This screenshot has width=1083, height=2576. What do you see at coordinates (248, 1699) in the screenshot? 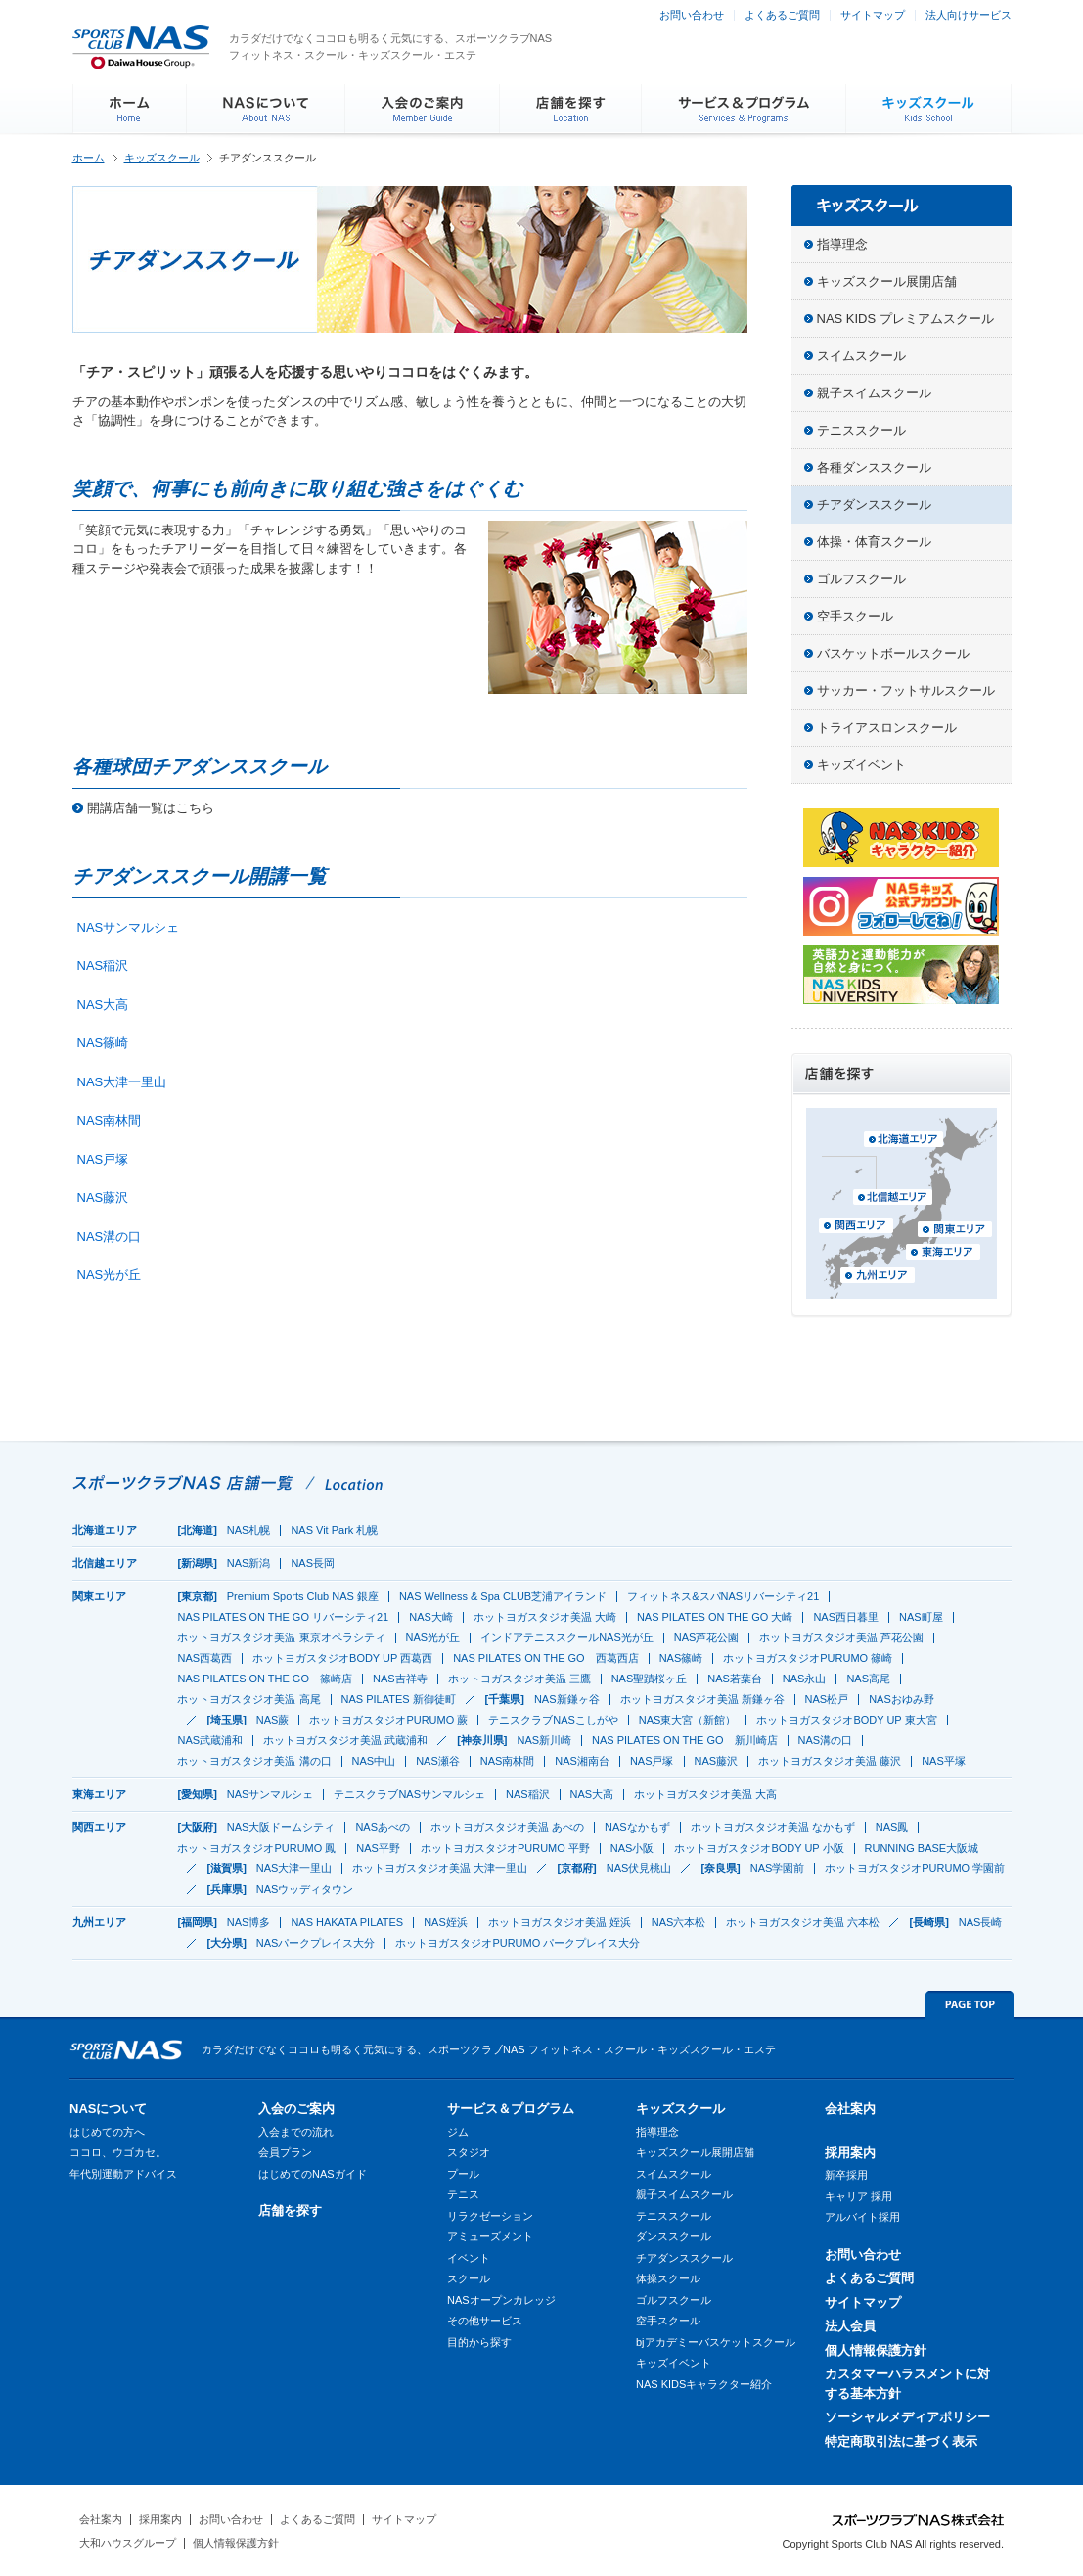
I see `ホットヨガスタジオ美温 高尾` at bounding box center [248, 1699].